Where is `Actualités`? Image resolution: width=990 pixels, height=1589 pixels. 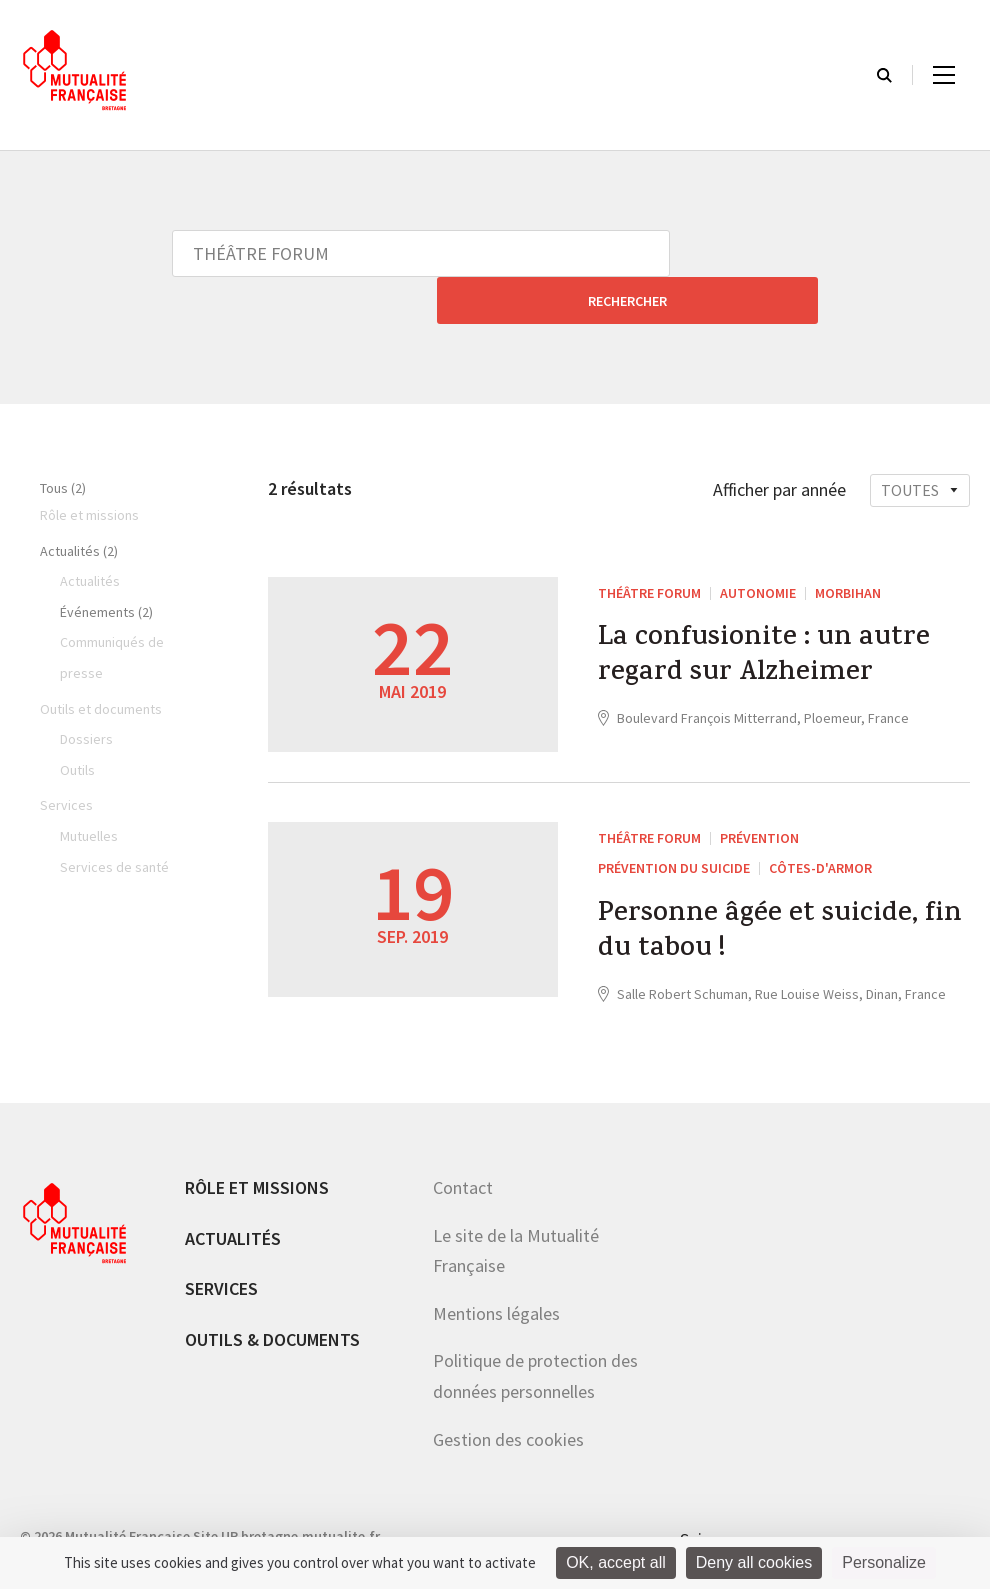 Actualités is located at coordinates (233, 1200).